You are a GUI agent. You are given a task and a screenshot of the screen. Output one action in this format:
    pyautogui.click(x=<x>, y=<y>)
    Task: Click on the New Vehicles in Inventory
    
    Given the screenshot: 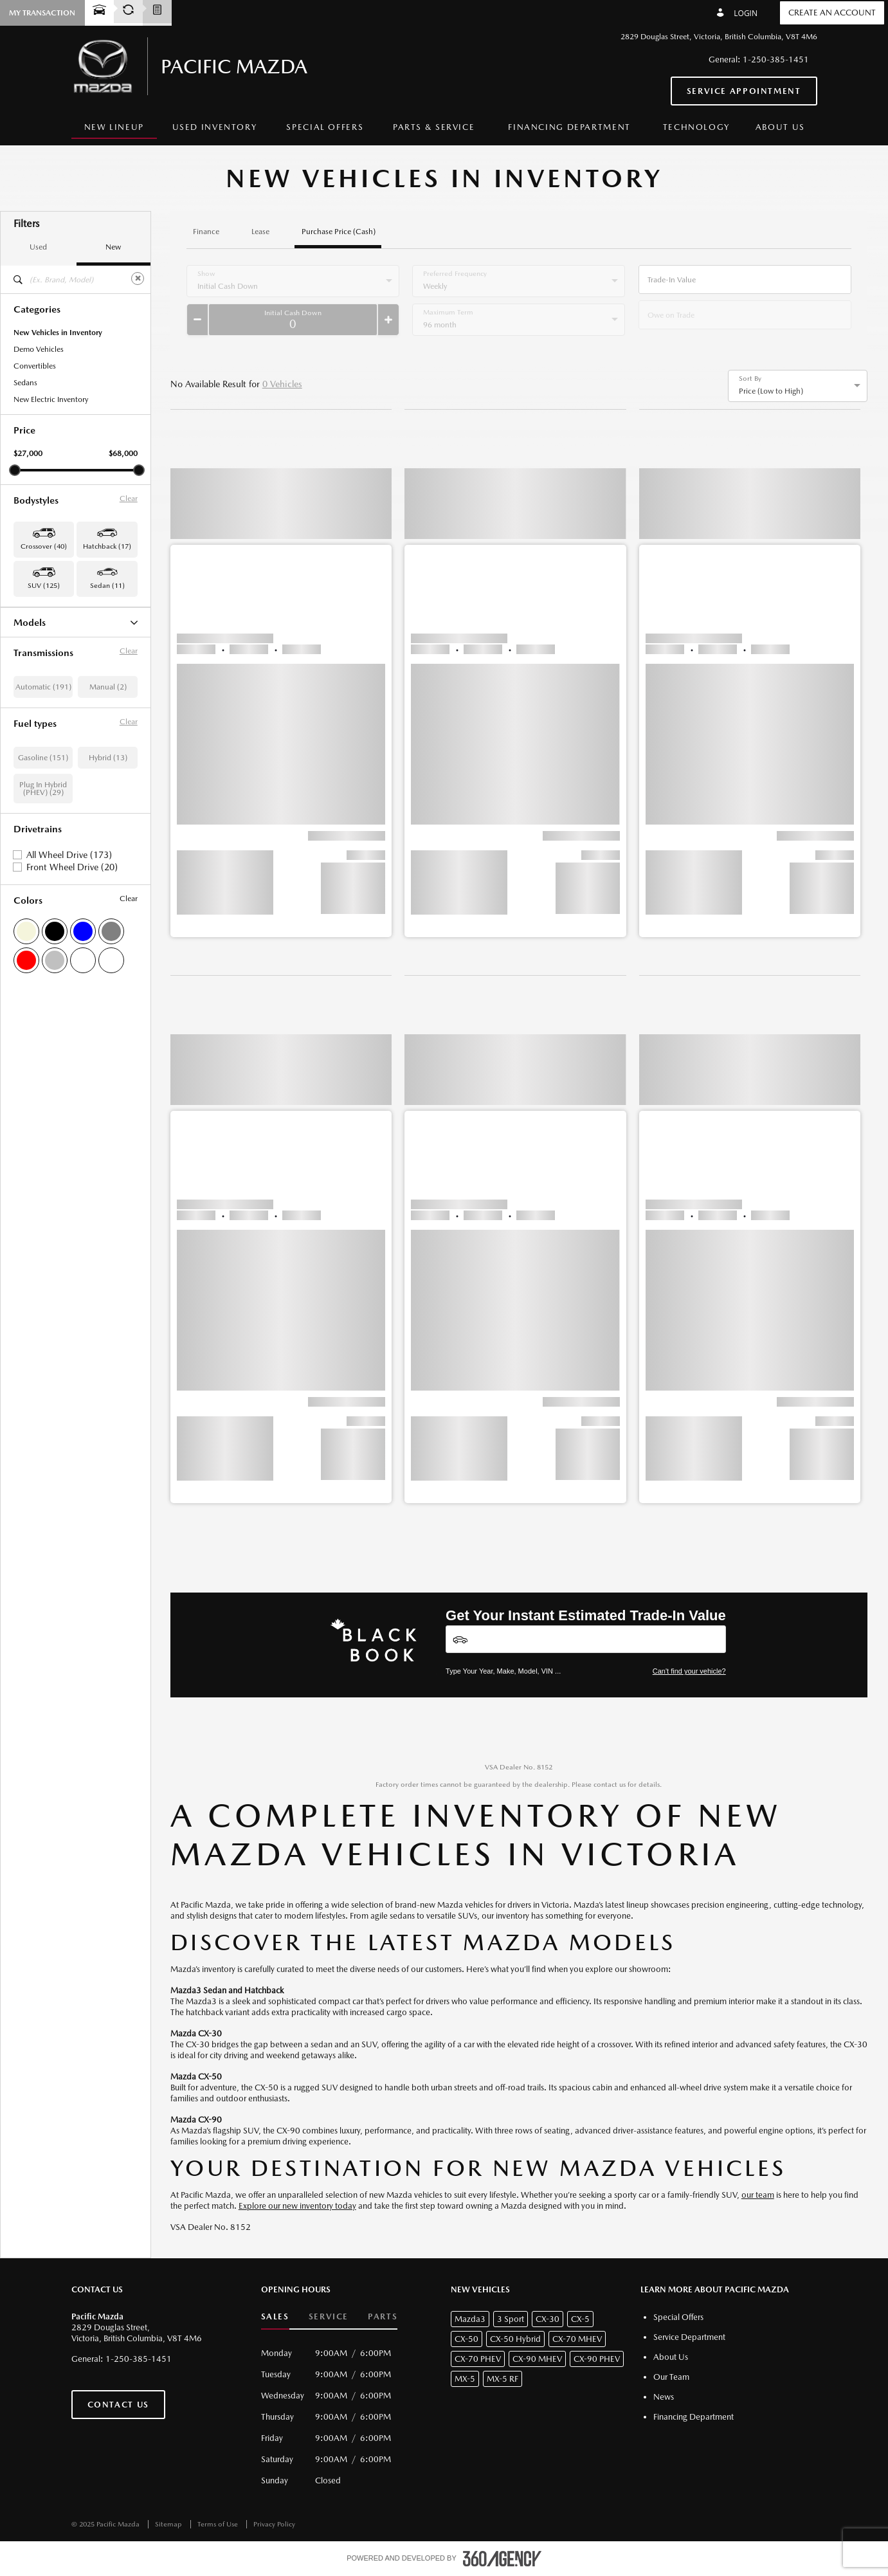 What is the action you would take?
    pyautogui.click(x=58, y=332)
    